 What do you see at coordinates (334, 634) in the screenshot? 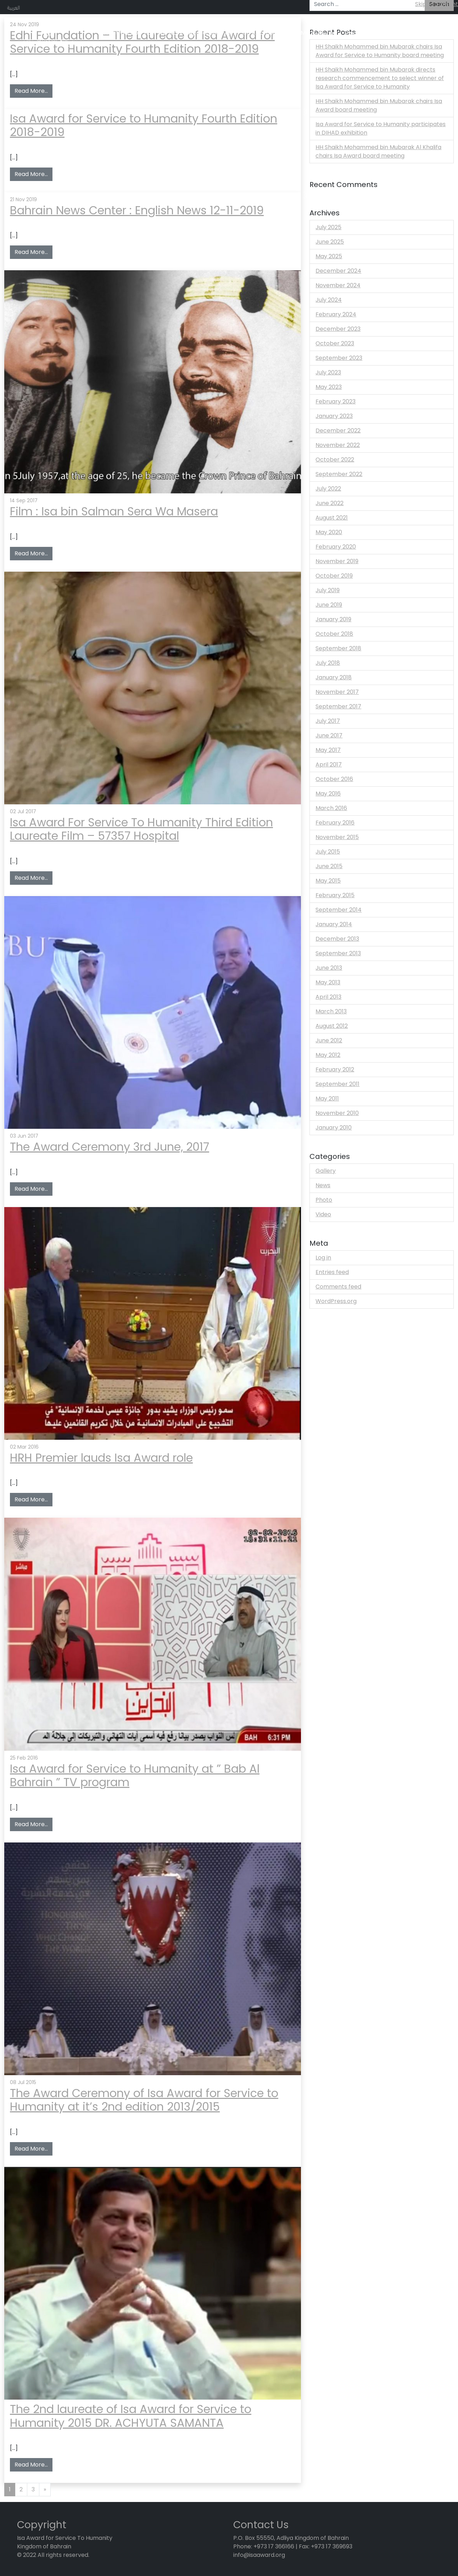
I see `October 2018` at bounding box center [334, 634].